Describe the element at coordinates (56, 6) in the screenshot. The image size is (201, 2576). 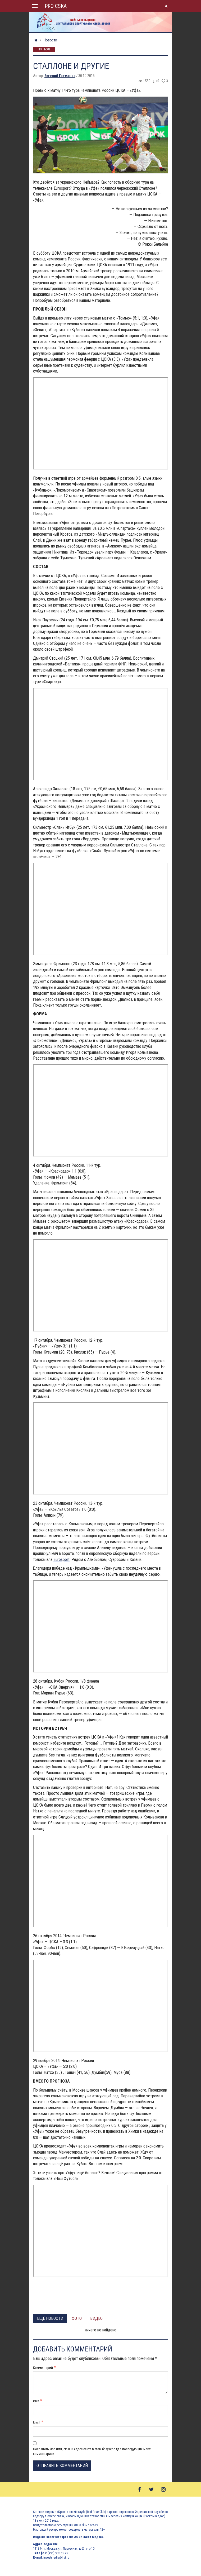
I see `PRO CSKA` at that location.